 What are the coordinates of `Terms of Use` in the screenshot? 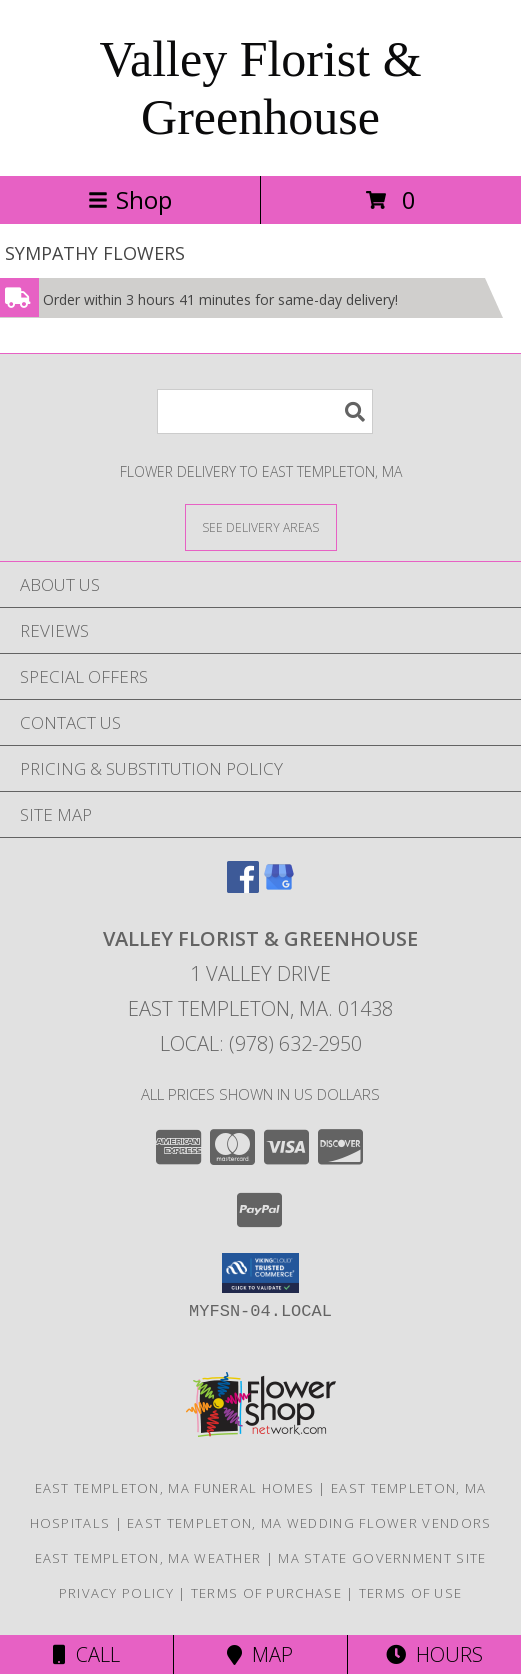 It's located at (411, 1593).